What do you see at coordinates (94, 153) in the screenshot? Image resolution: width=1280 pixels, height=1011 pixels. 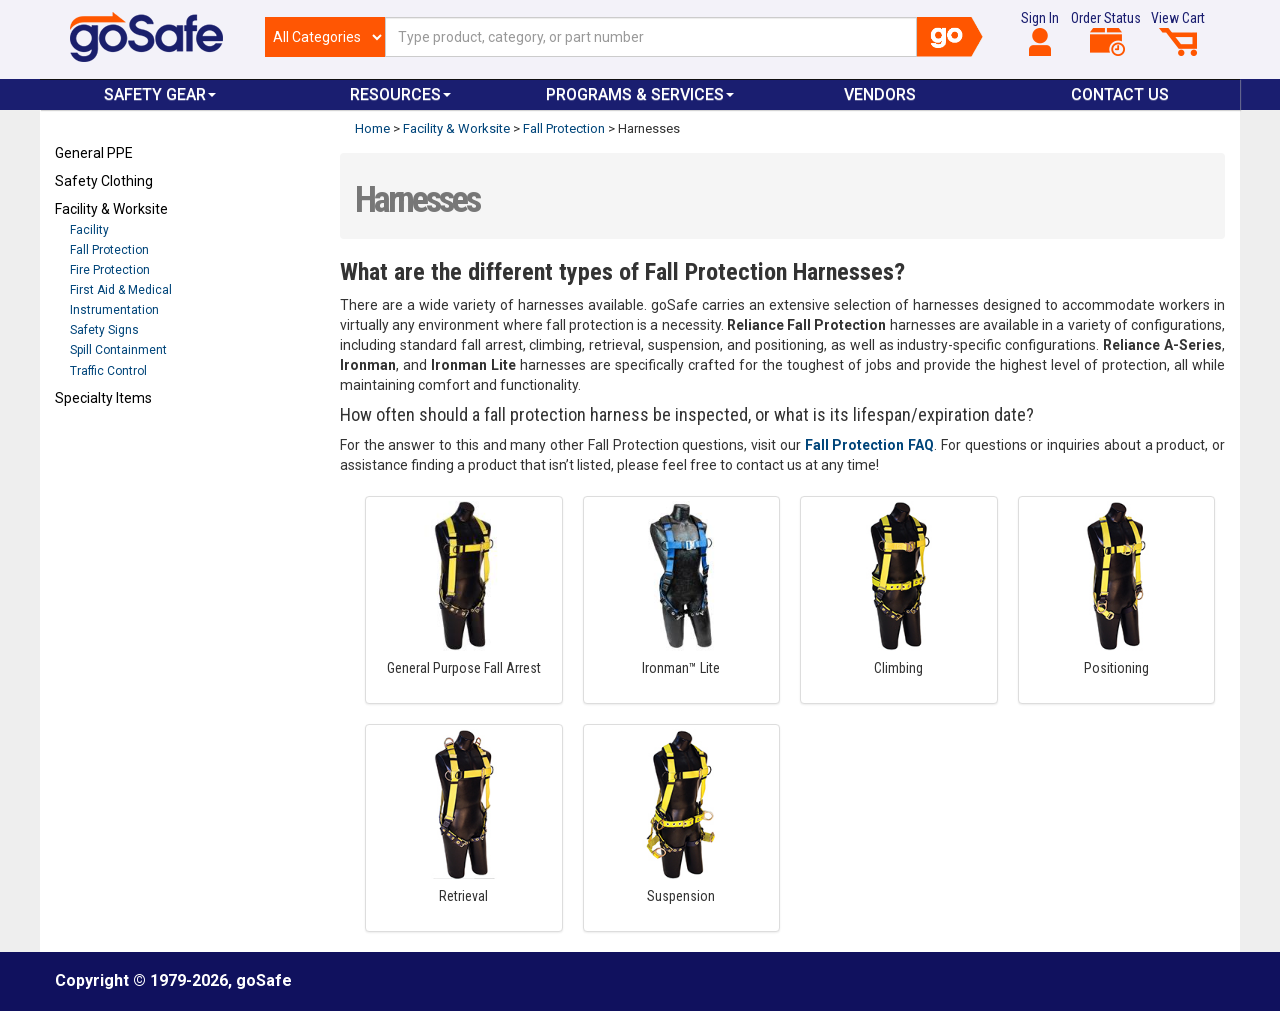 I see `General PPE` at bounding box center [94, 153].